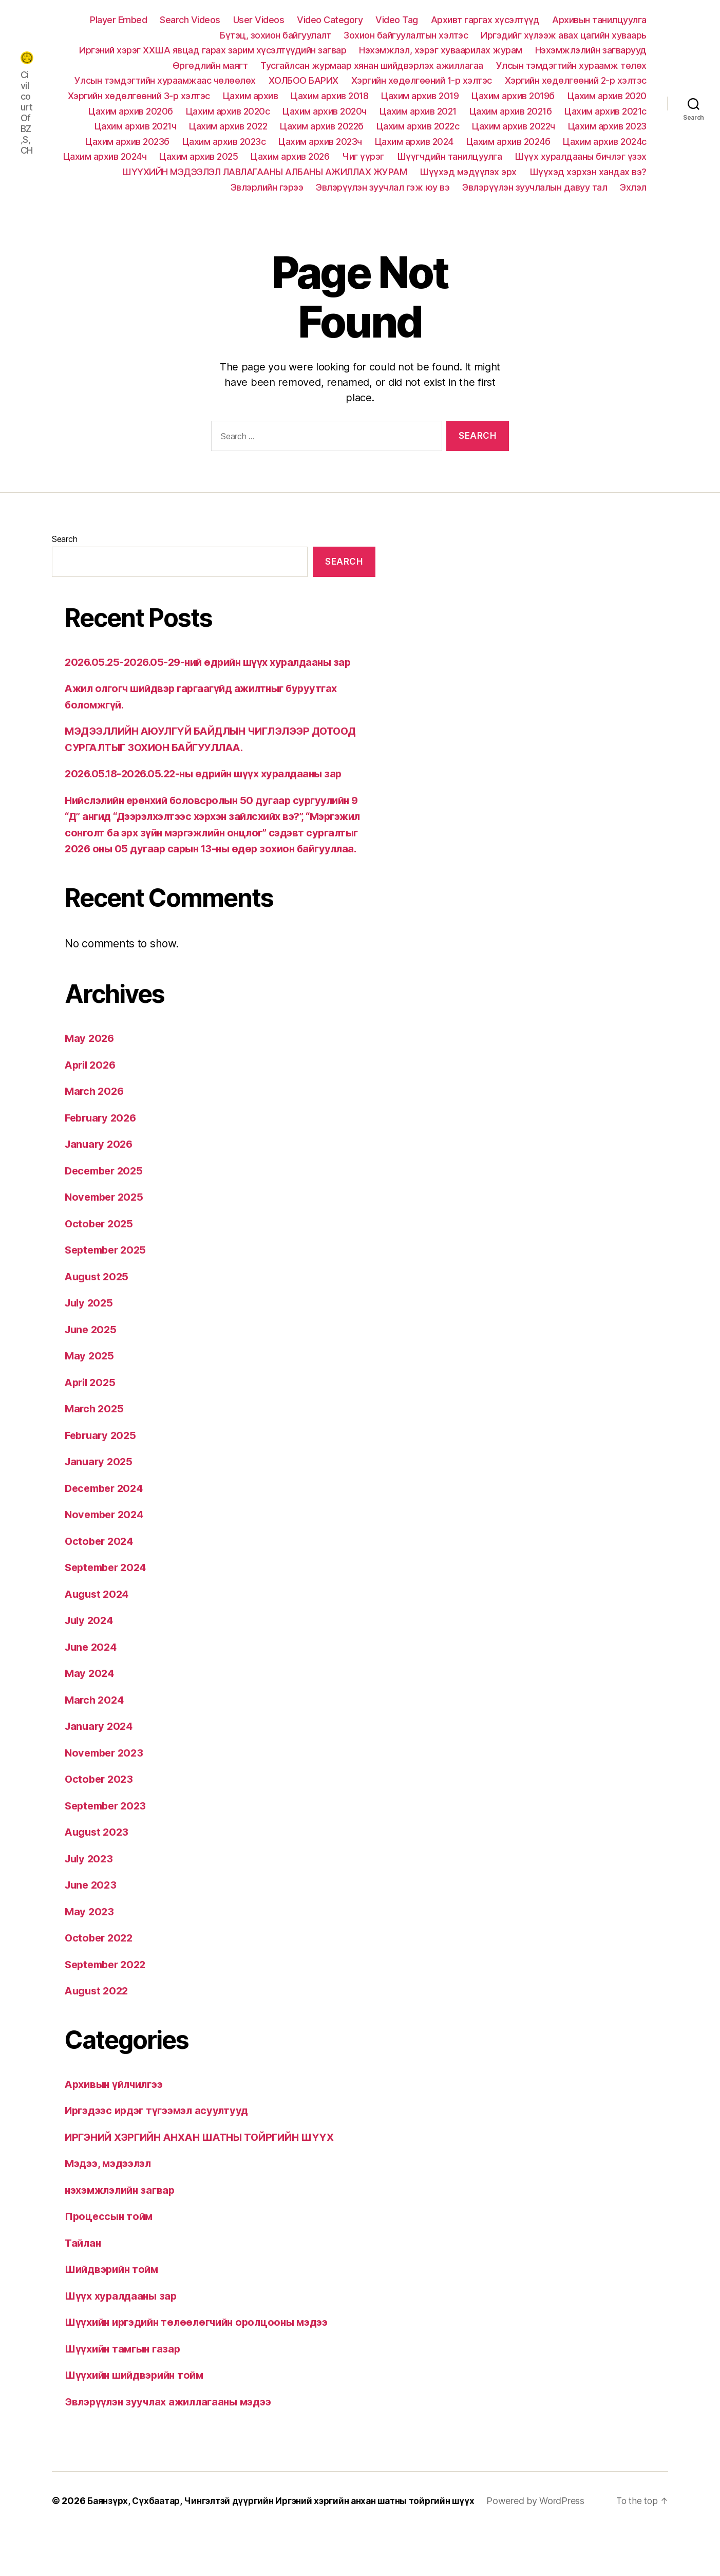 Image resolution: width=720 pixels, height=2576 pixels. What do you see at coordinates (190, 19) in the screenshot?
I see `Search Videos` at bounding box center [190, 19].